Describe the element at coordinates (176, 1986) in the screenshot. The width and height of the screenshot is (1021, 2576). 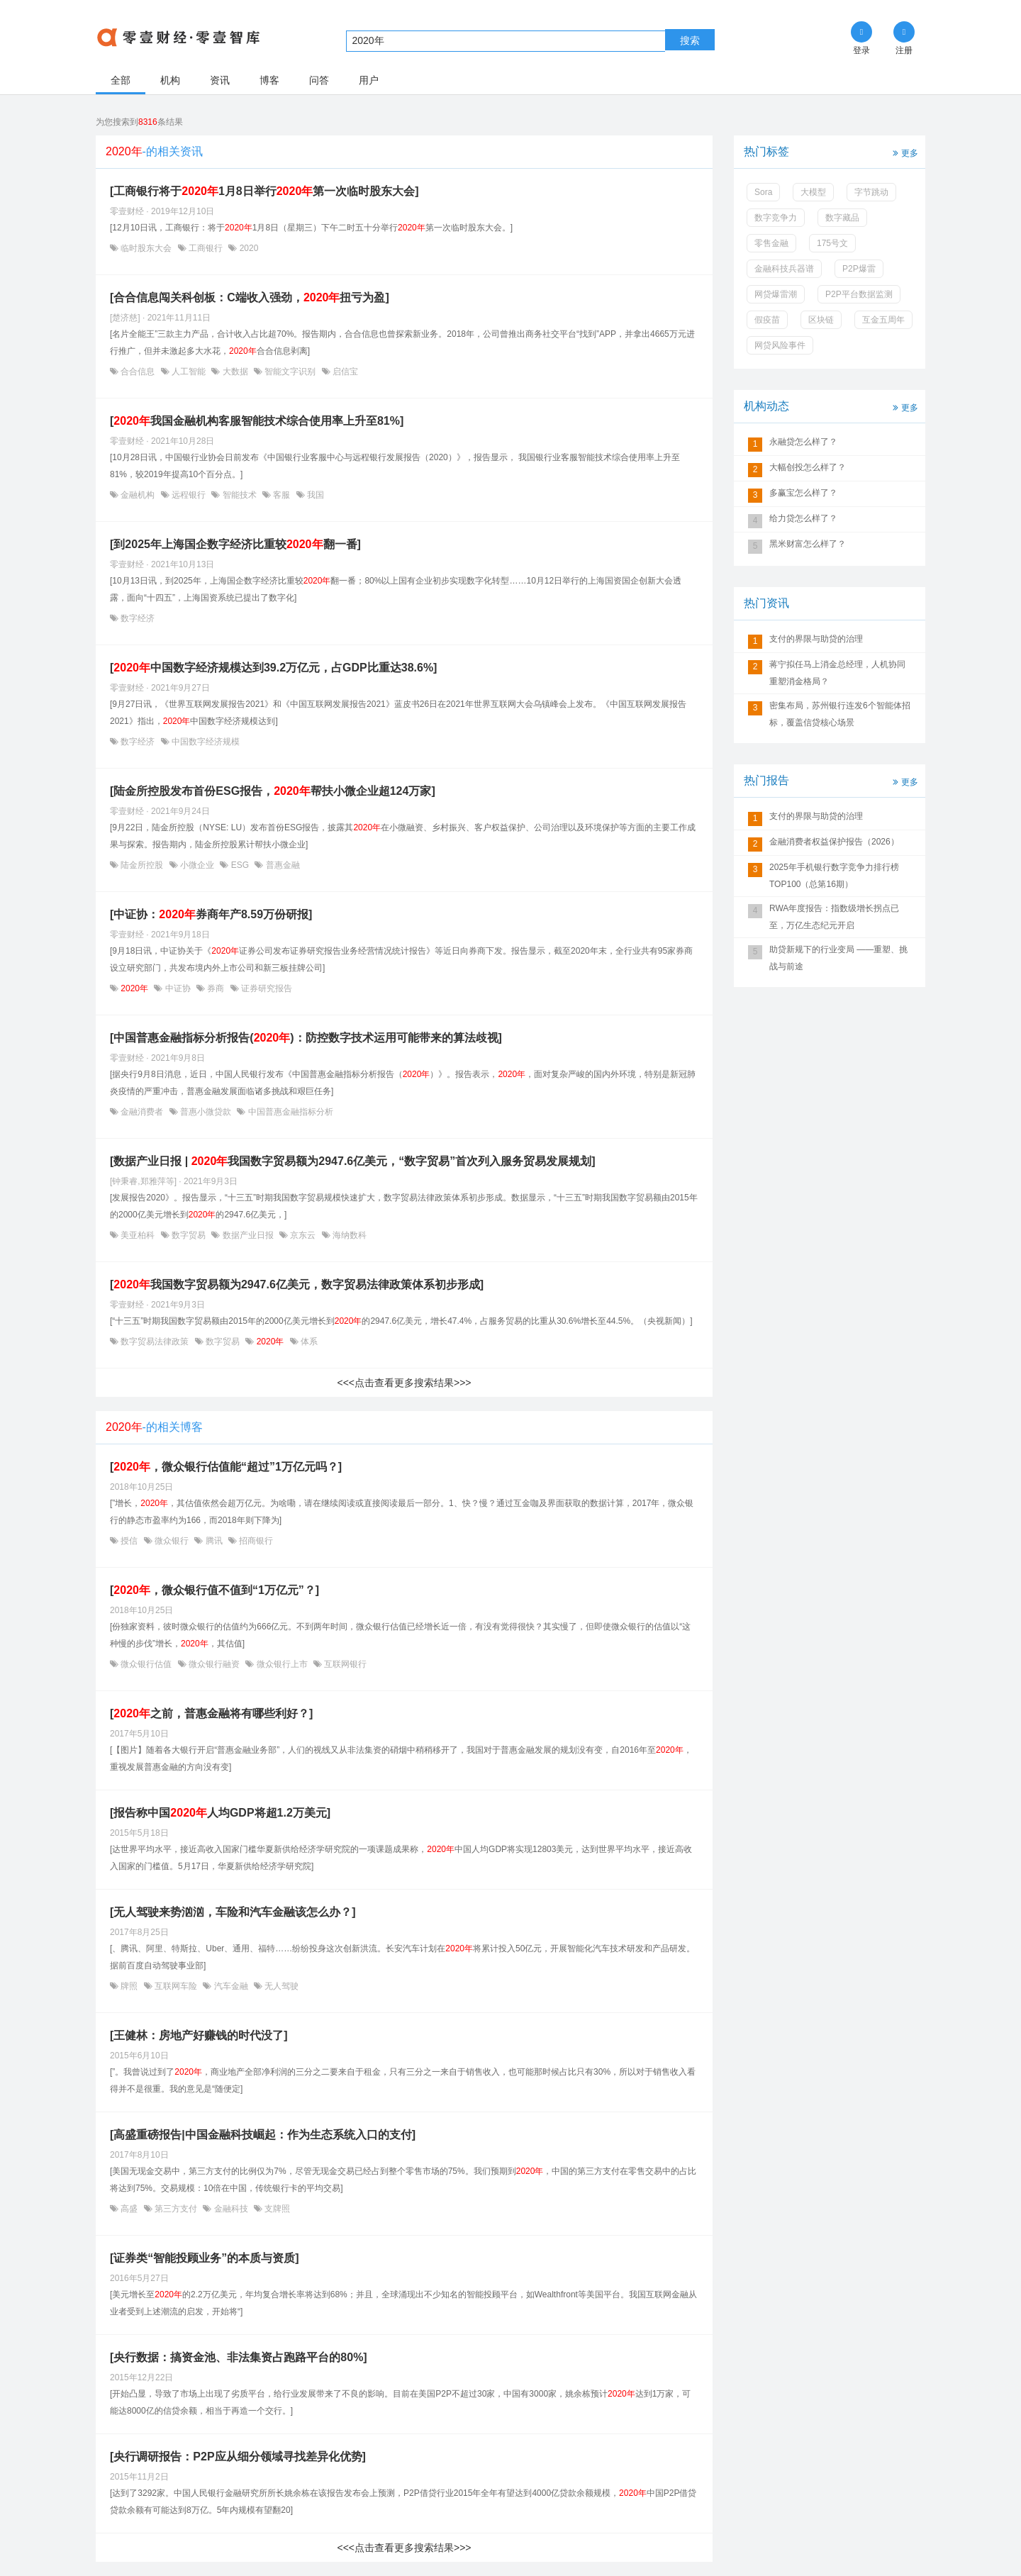
I see `互联网车险` at that location.